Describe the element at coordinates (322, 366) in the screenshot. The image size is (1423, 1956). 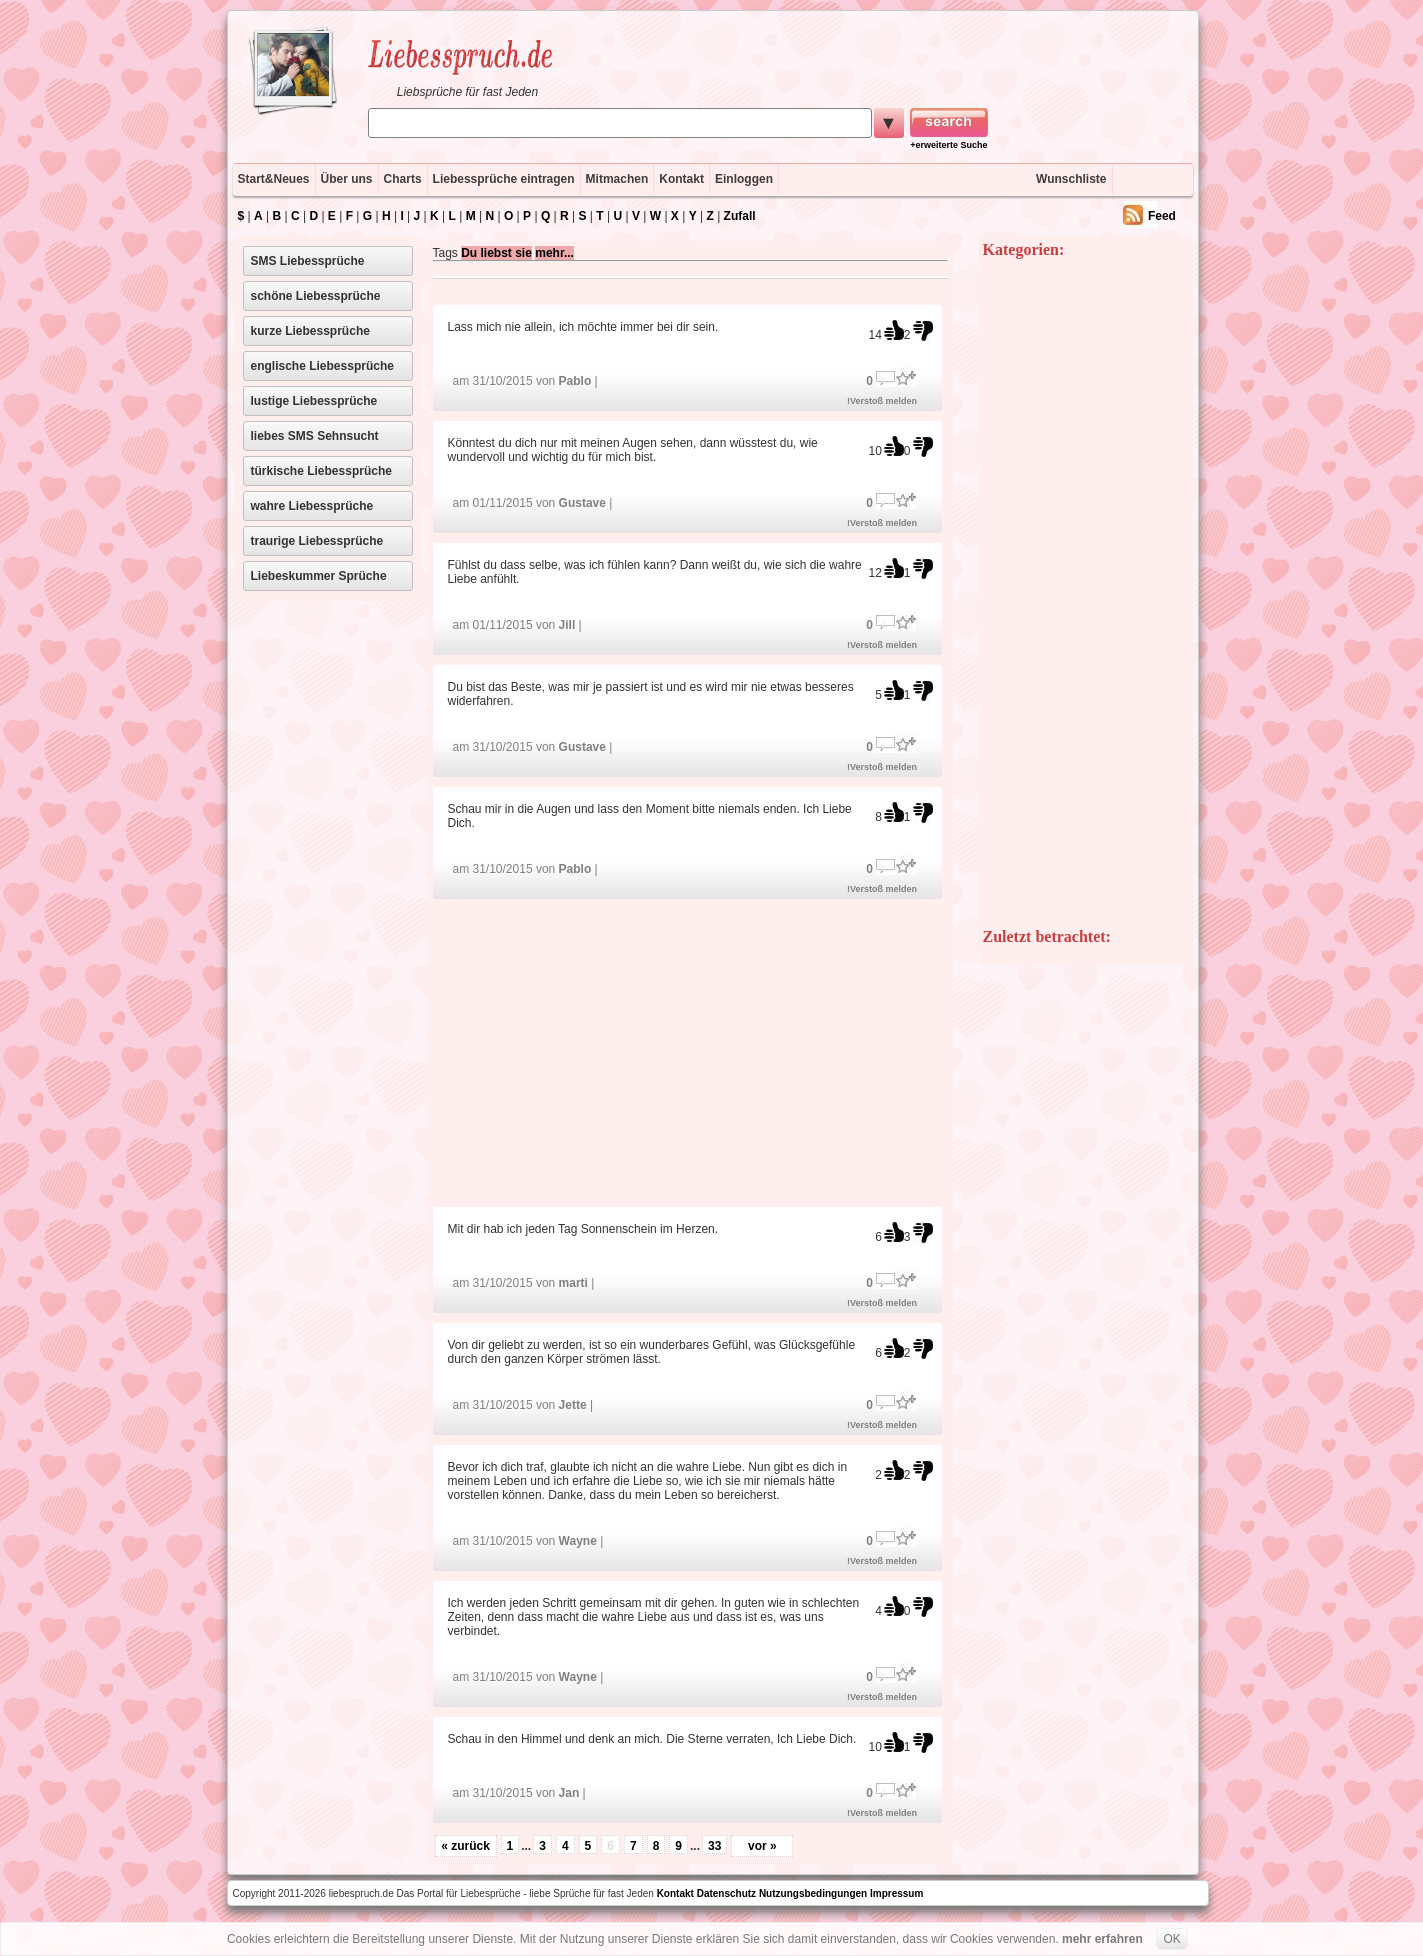
I see `englische Liebessprüche` at that location.